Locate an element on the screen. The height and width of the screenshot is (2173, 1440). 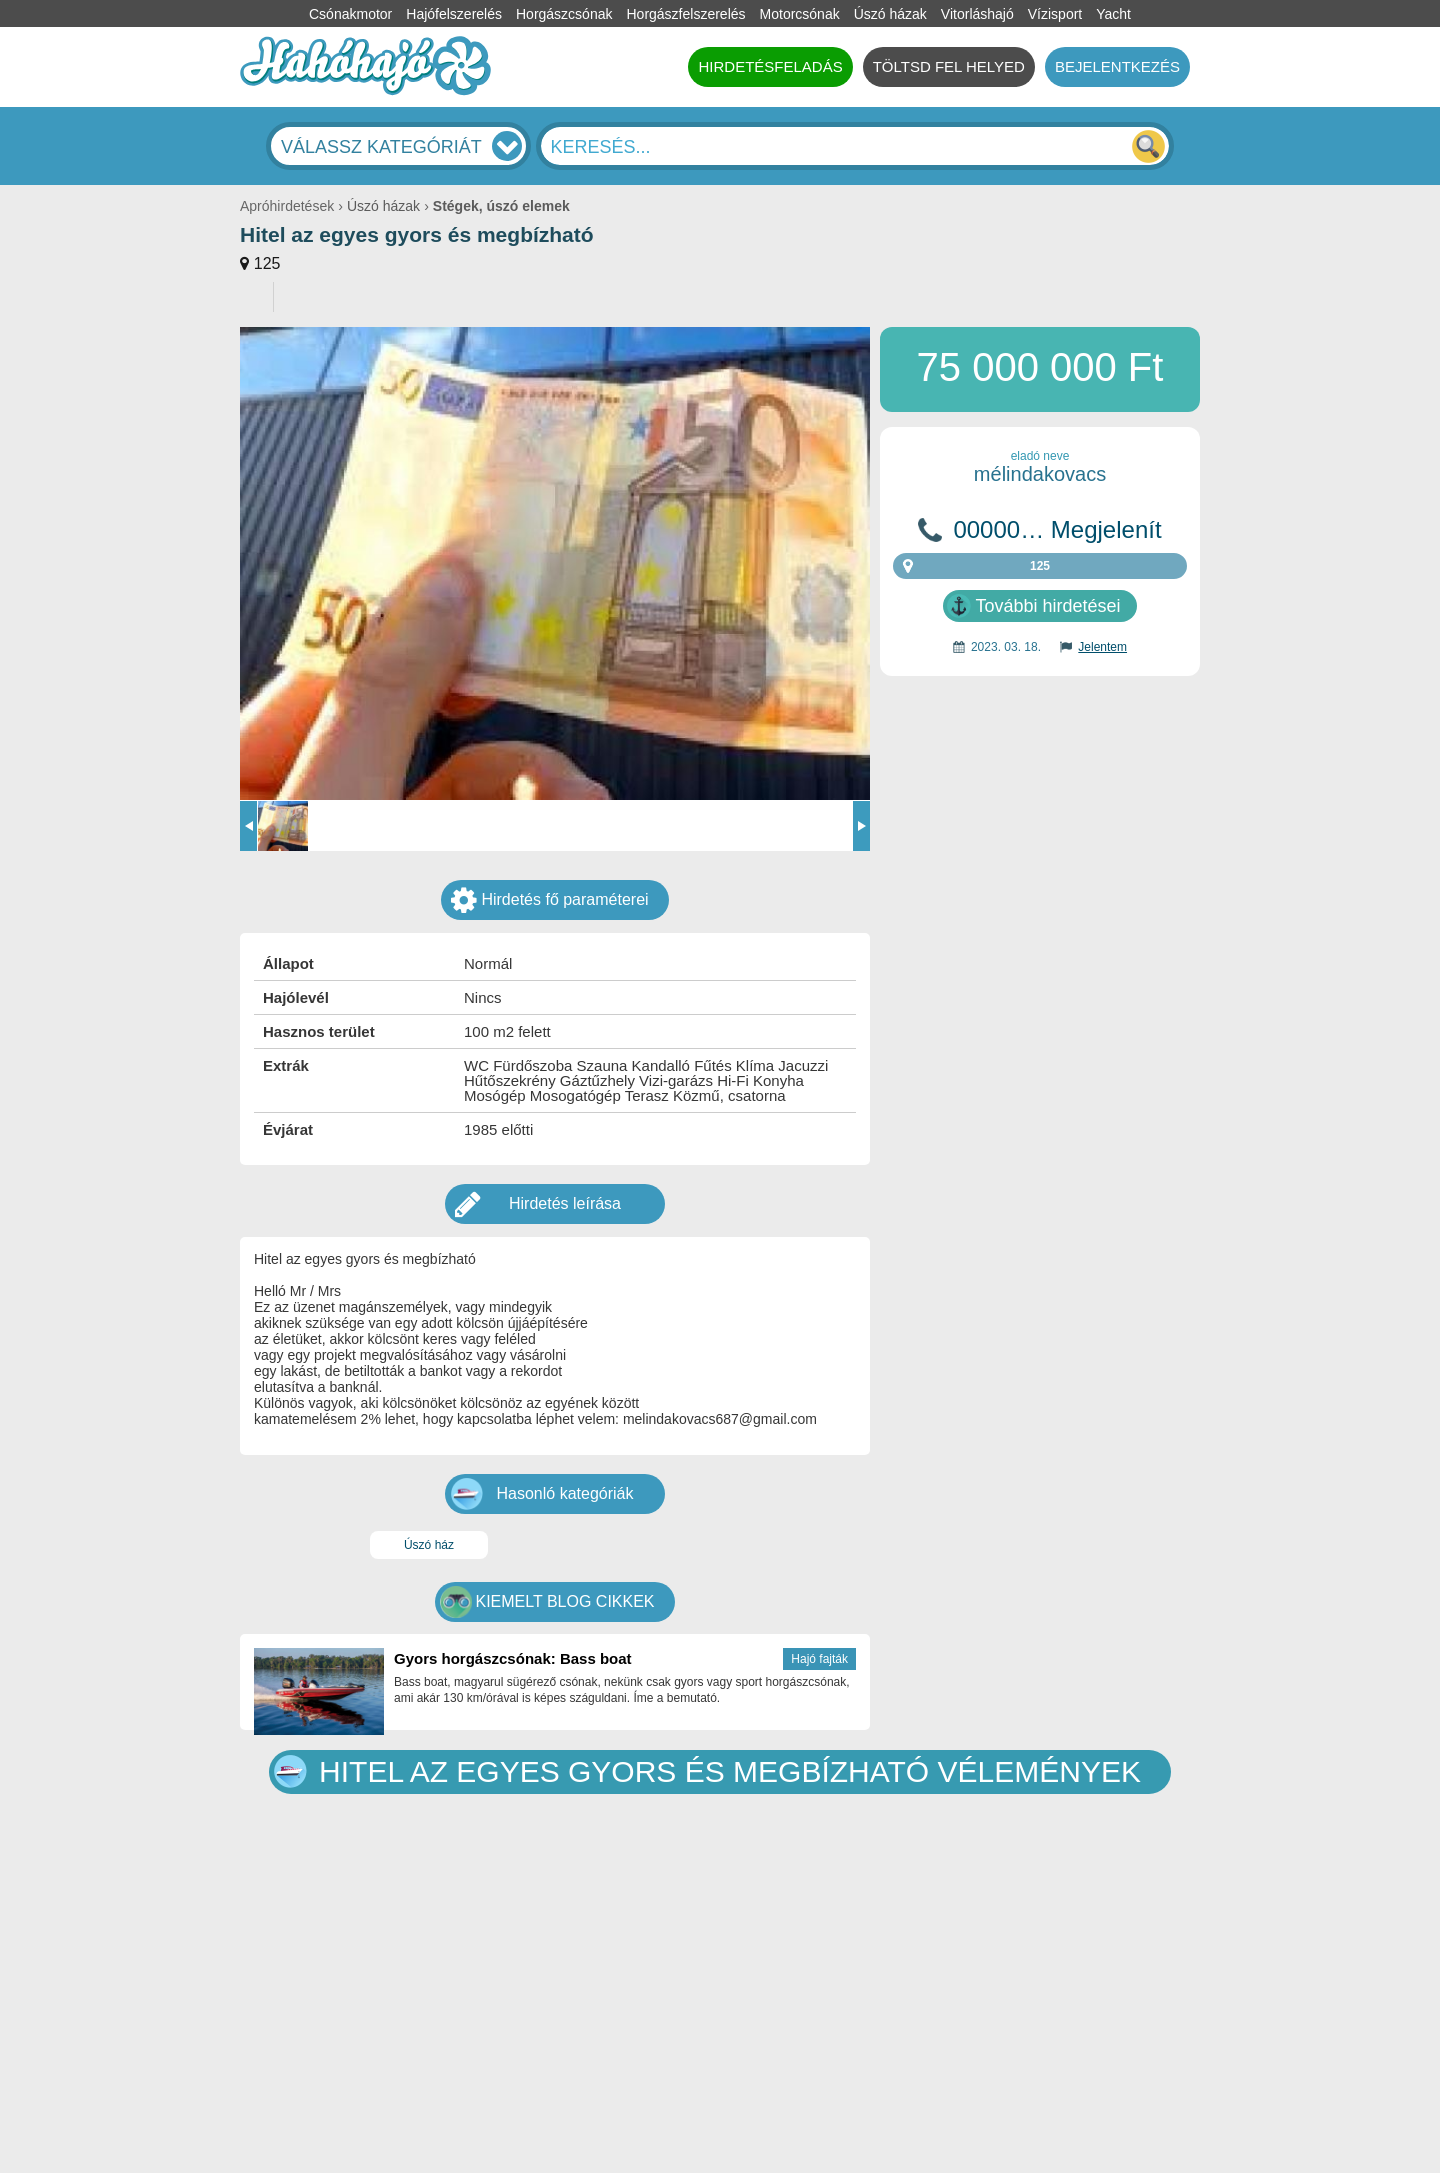
Vitorláshajó is located at coordinates (977, 14).